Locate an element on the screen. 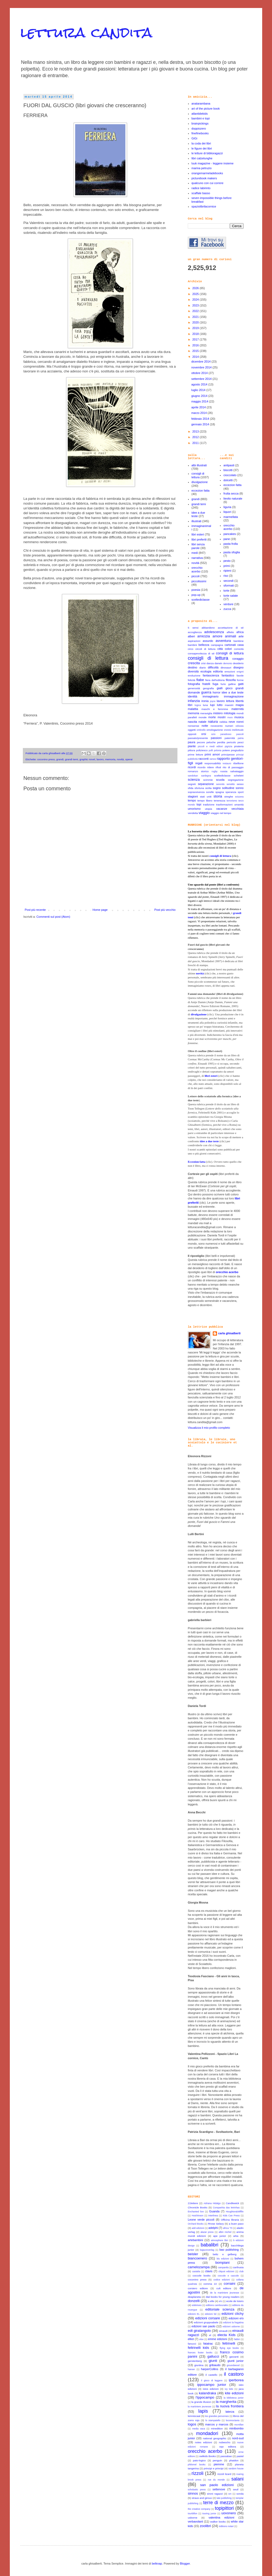 This screenshot has width=272, height=2576. orangemarmeladebooks is located at coordinates (207, 173).